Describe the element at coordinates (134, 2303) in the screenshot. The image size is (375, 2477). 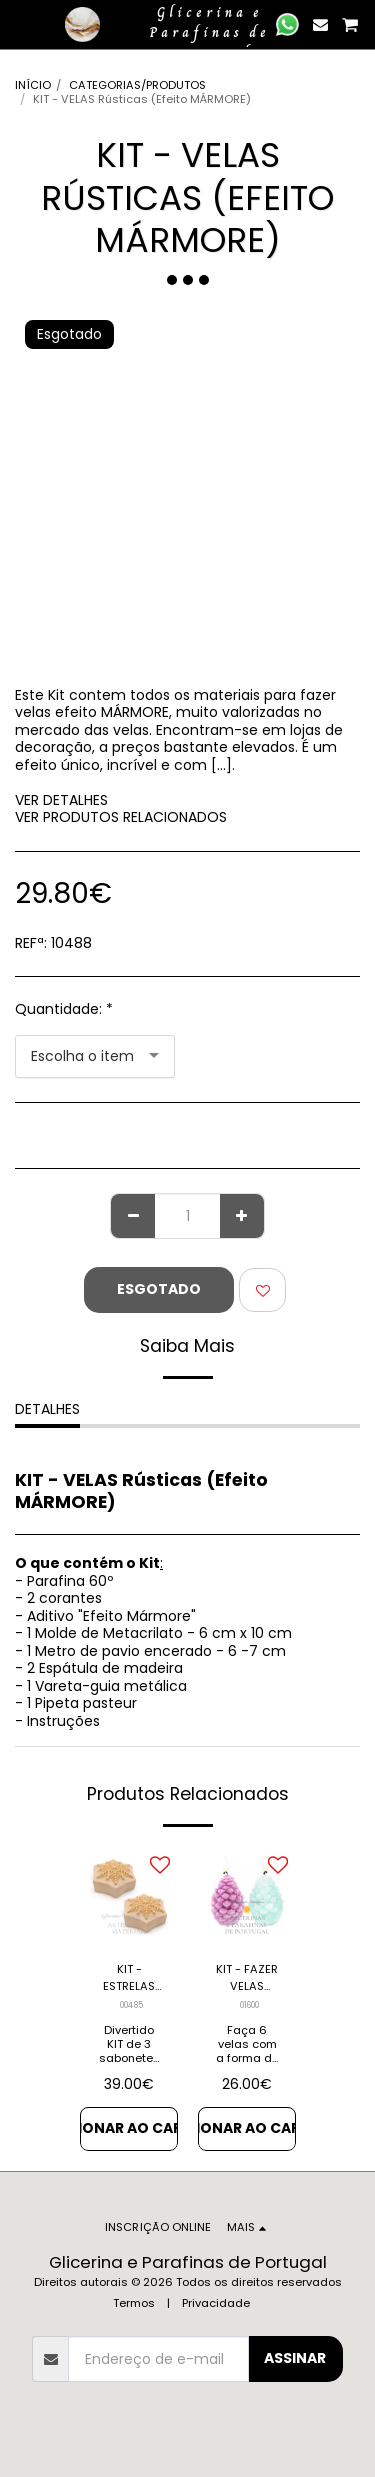
I see `Termos` at that location.